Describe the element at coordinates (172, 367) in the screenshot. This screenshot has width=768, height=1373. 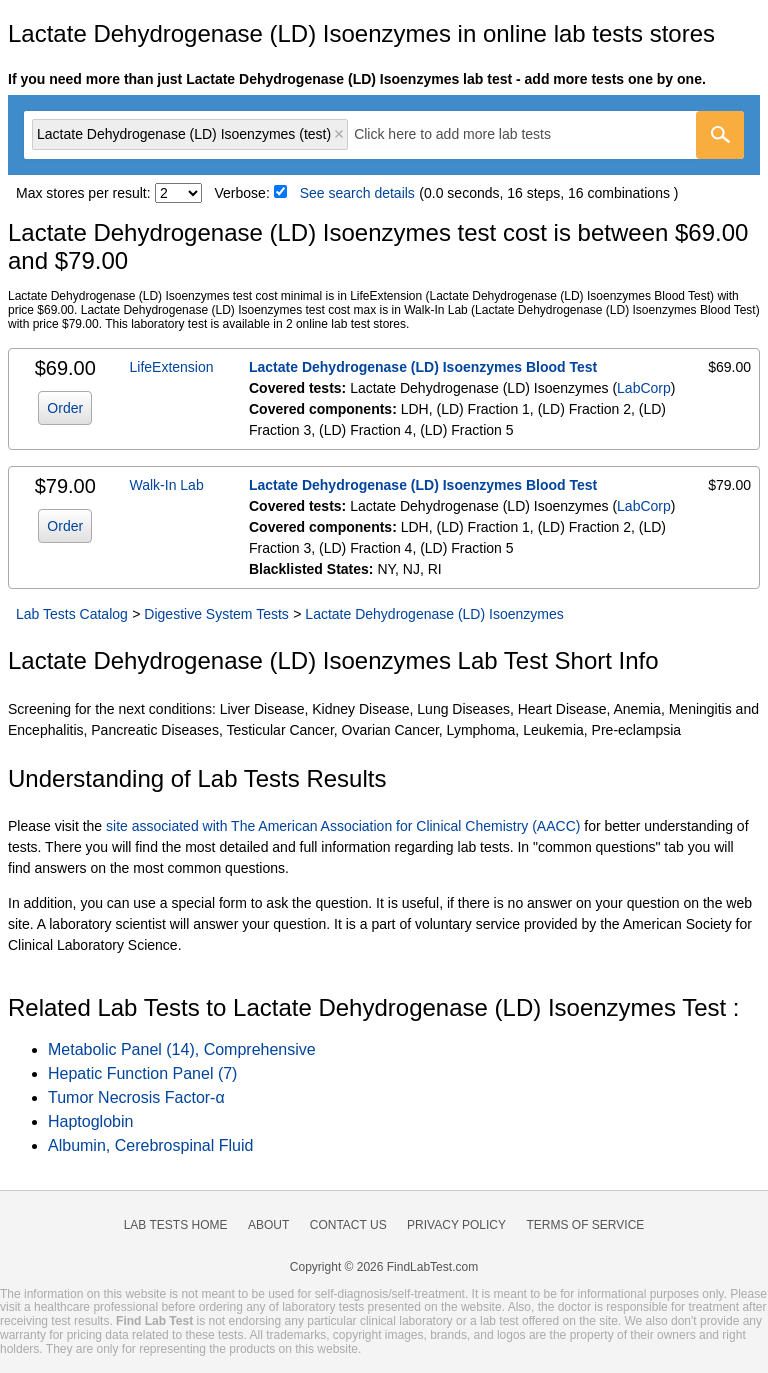
I see `LifeExtension` at that location.